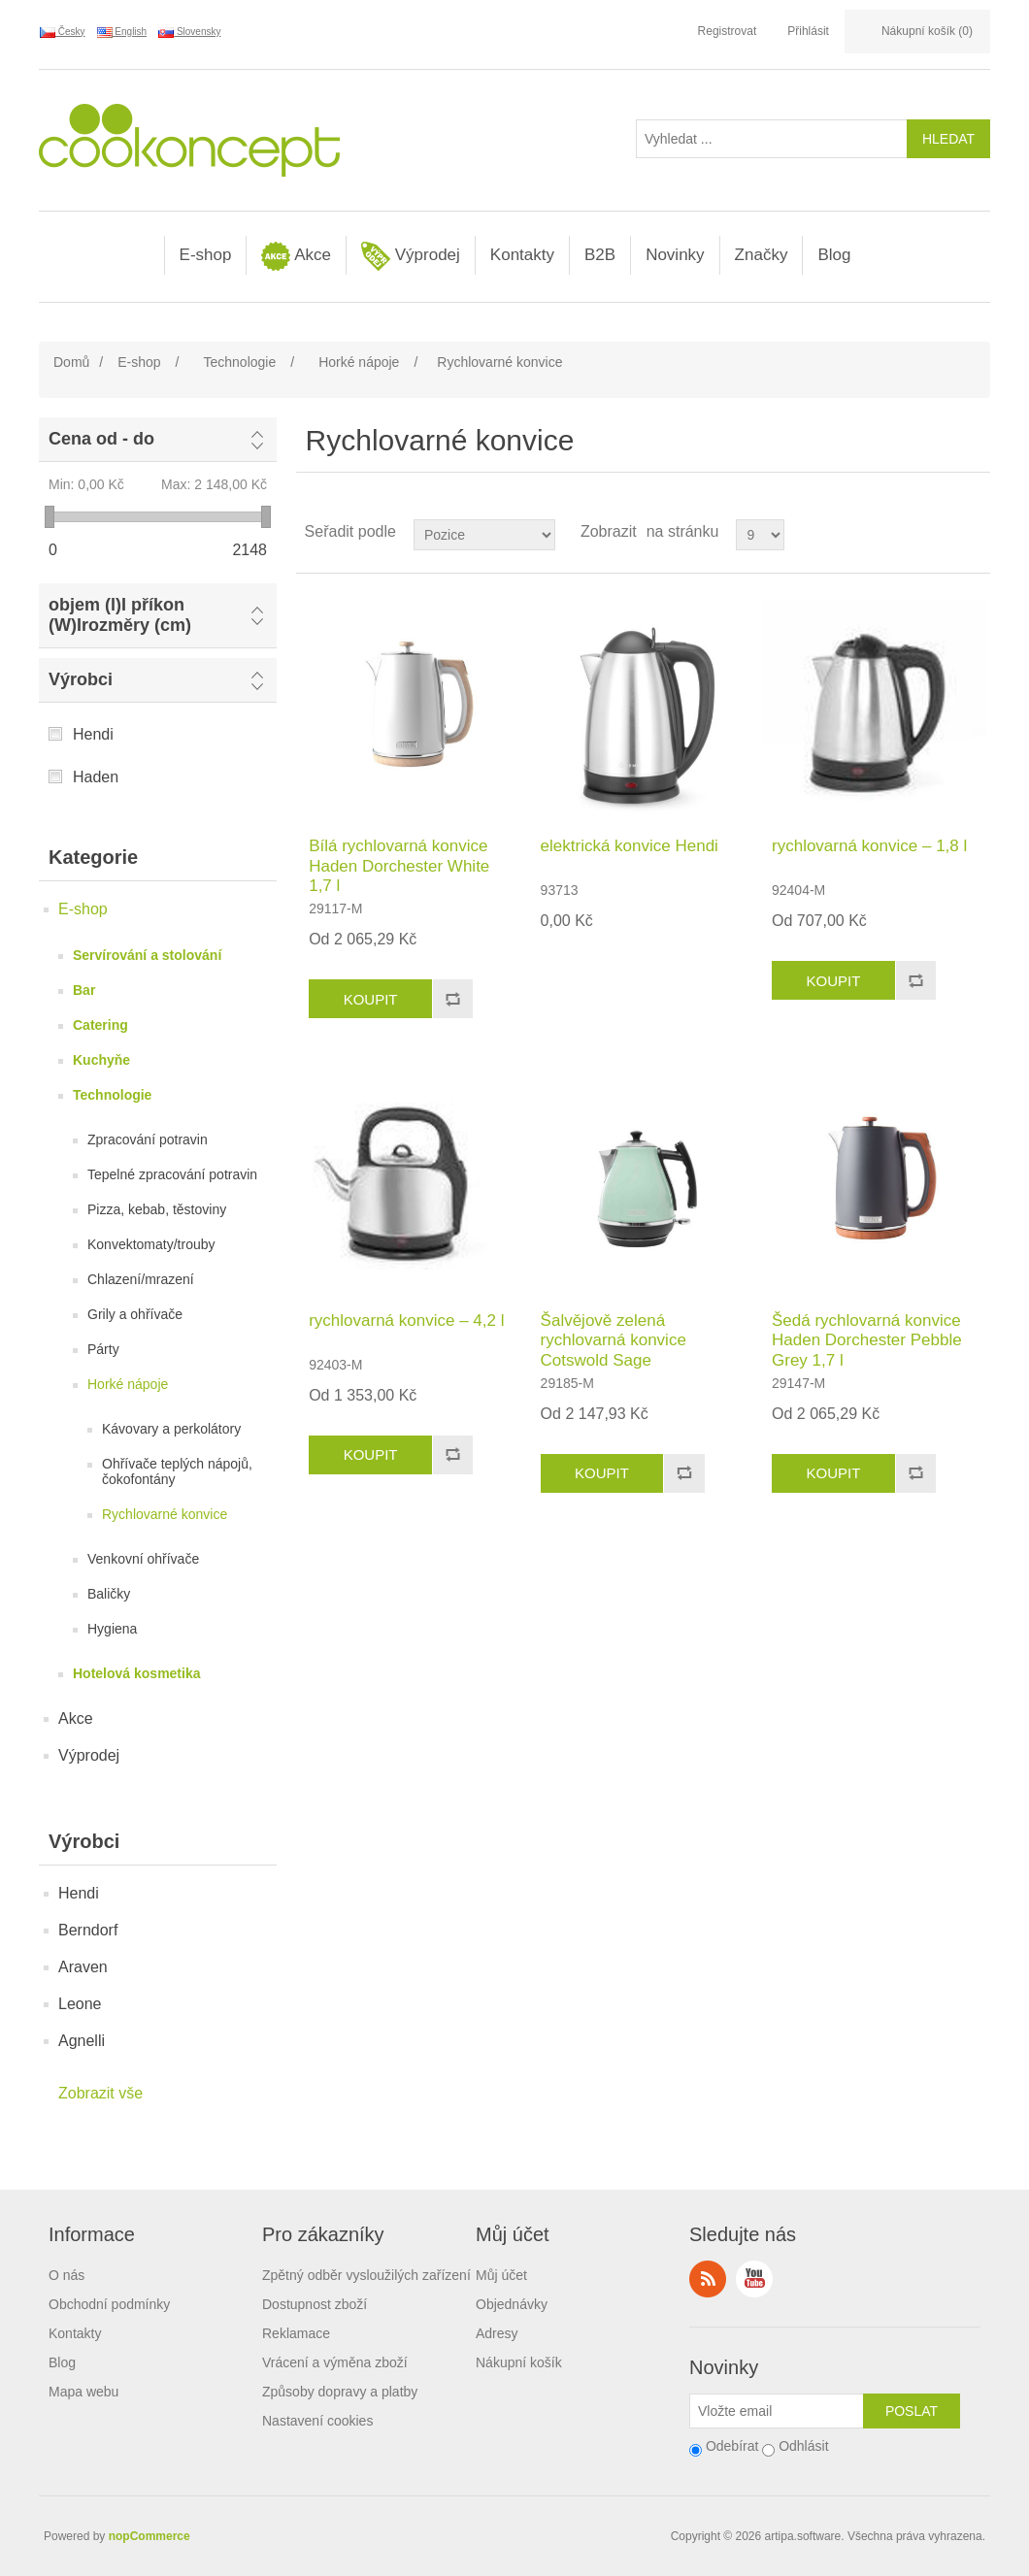  Describe the element at coordinates (599, 255) in the screenshot. I see `B2B` at that location.